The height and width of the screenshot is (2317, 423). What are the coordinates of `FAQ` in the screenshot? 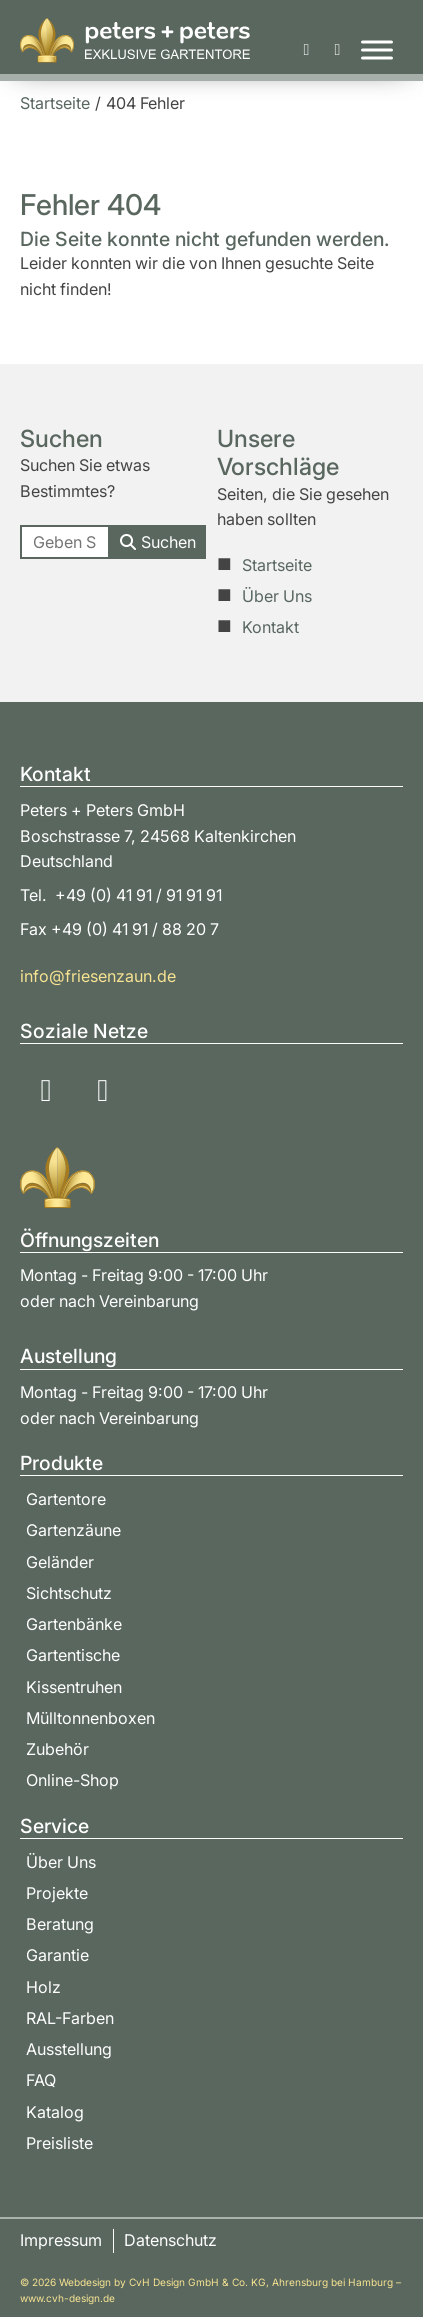 It's located at (41, 2080).